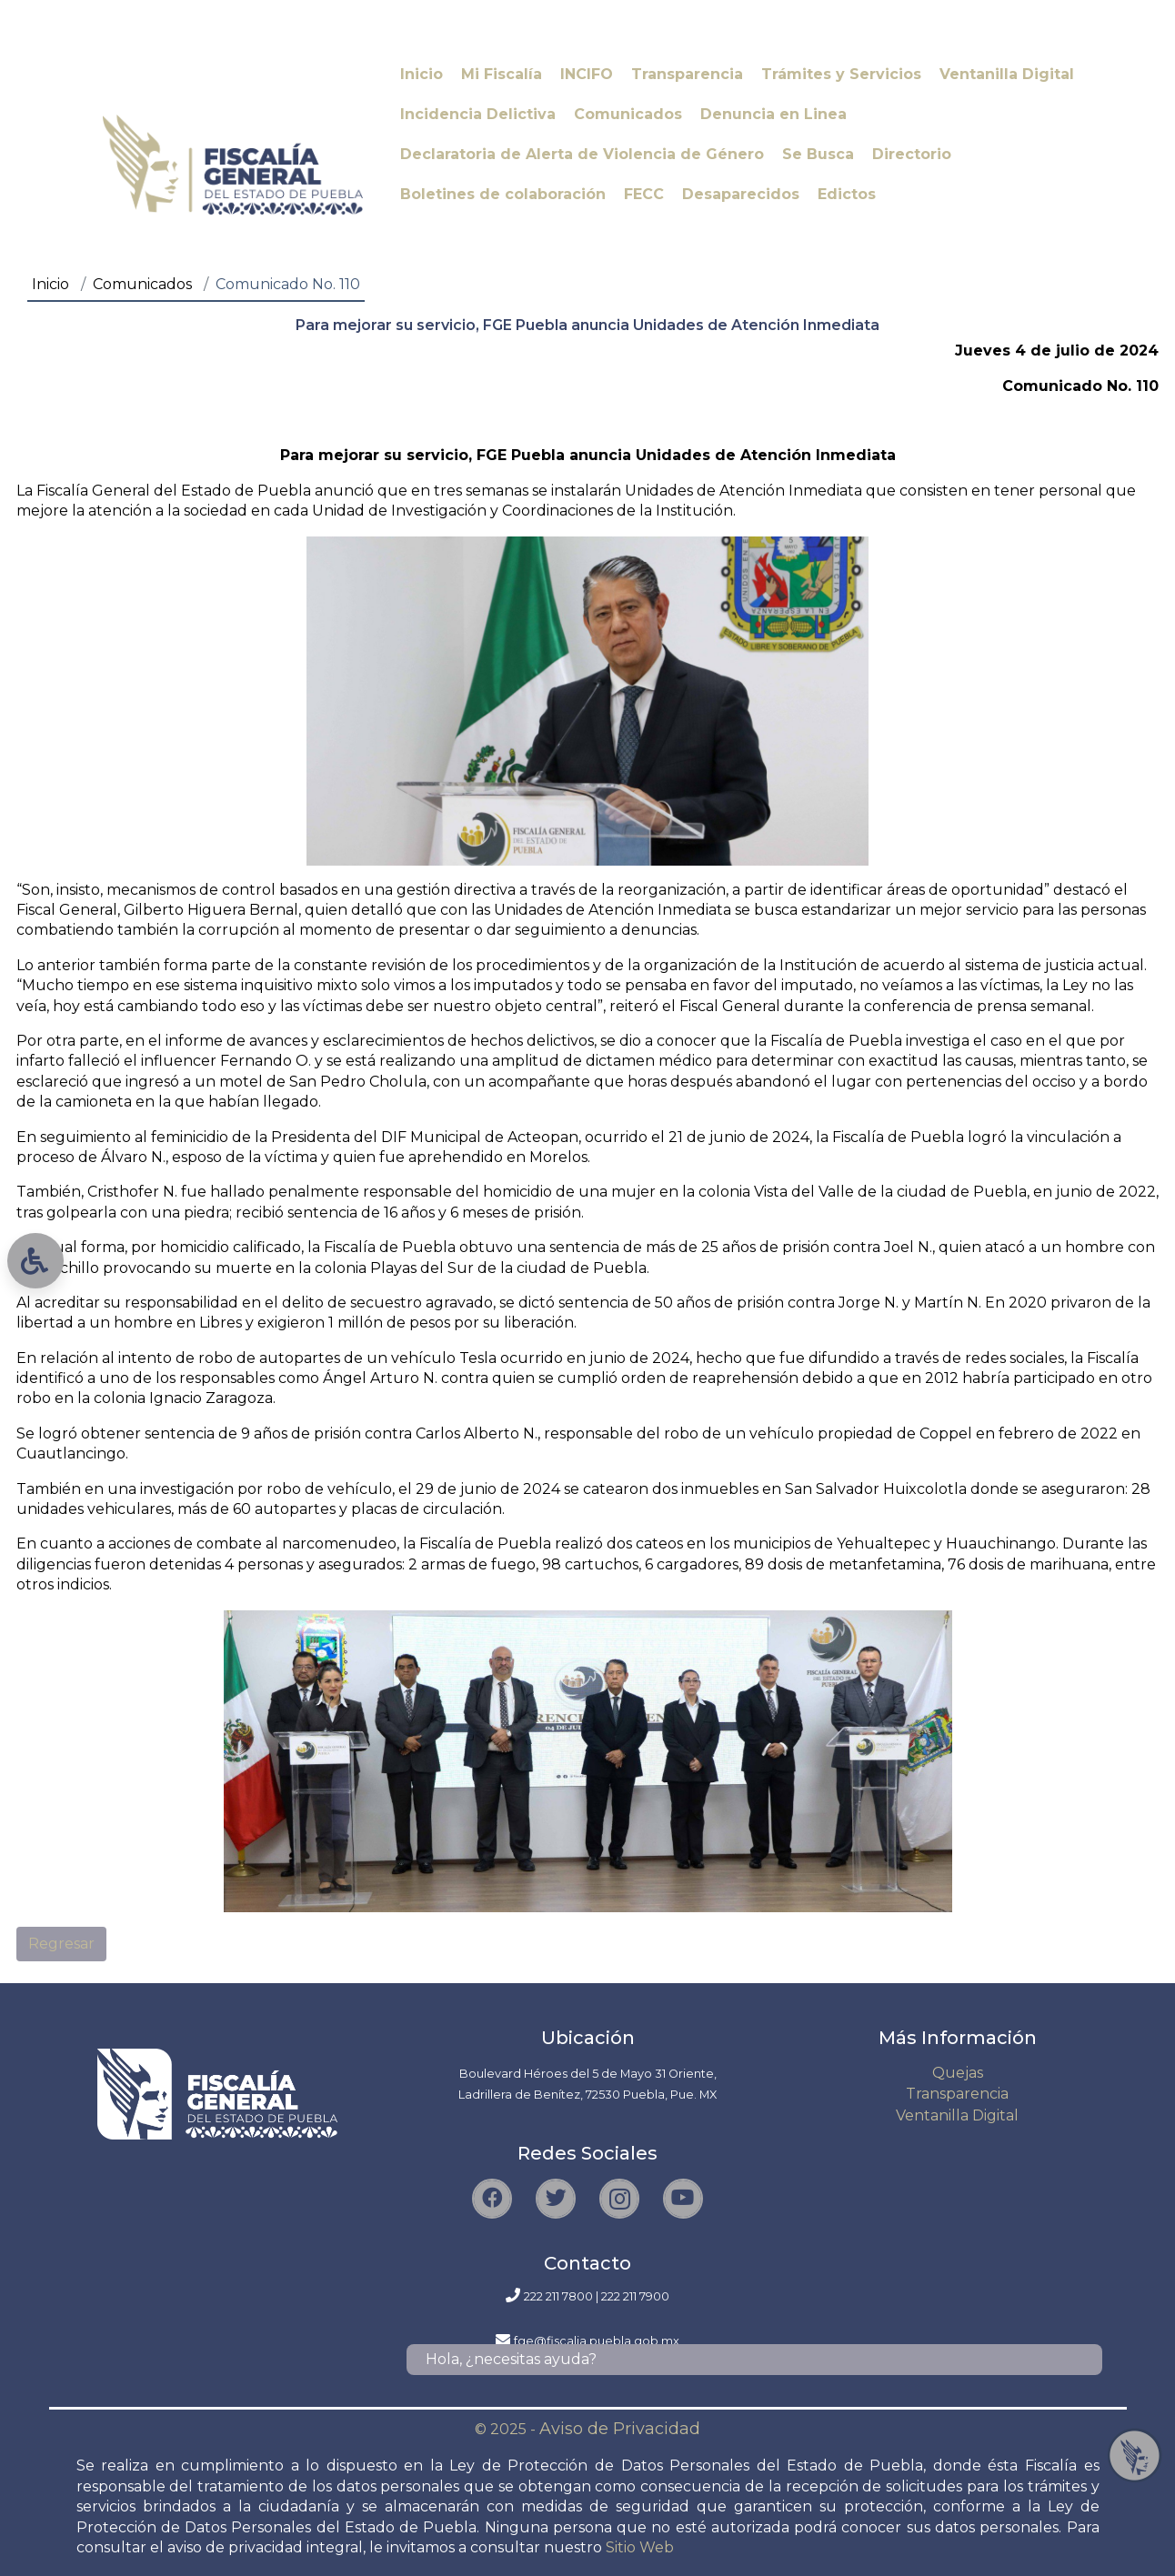 The width and height of the screenshot is (1175, 2576). Describe the element at coordinates (596, 2296) in the screenshot. I see `222 211 7800 | 222 211 7900` at that location.